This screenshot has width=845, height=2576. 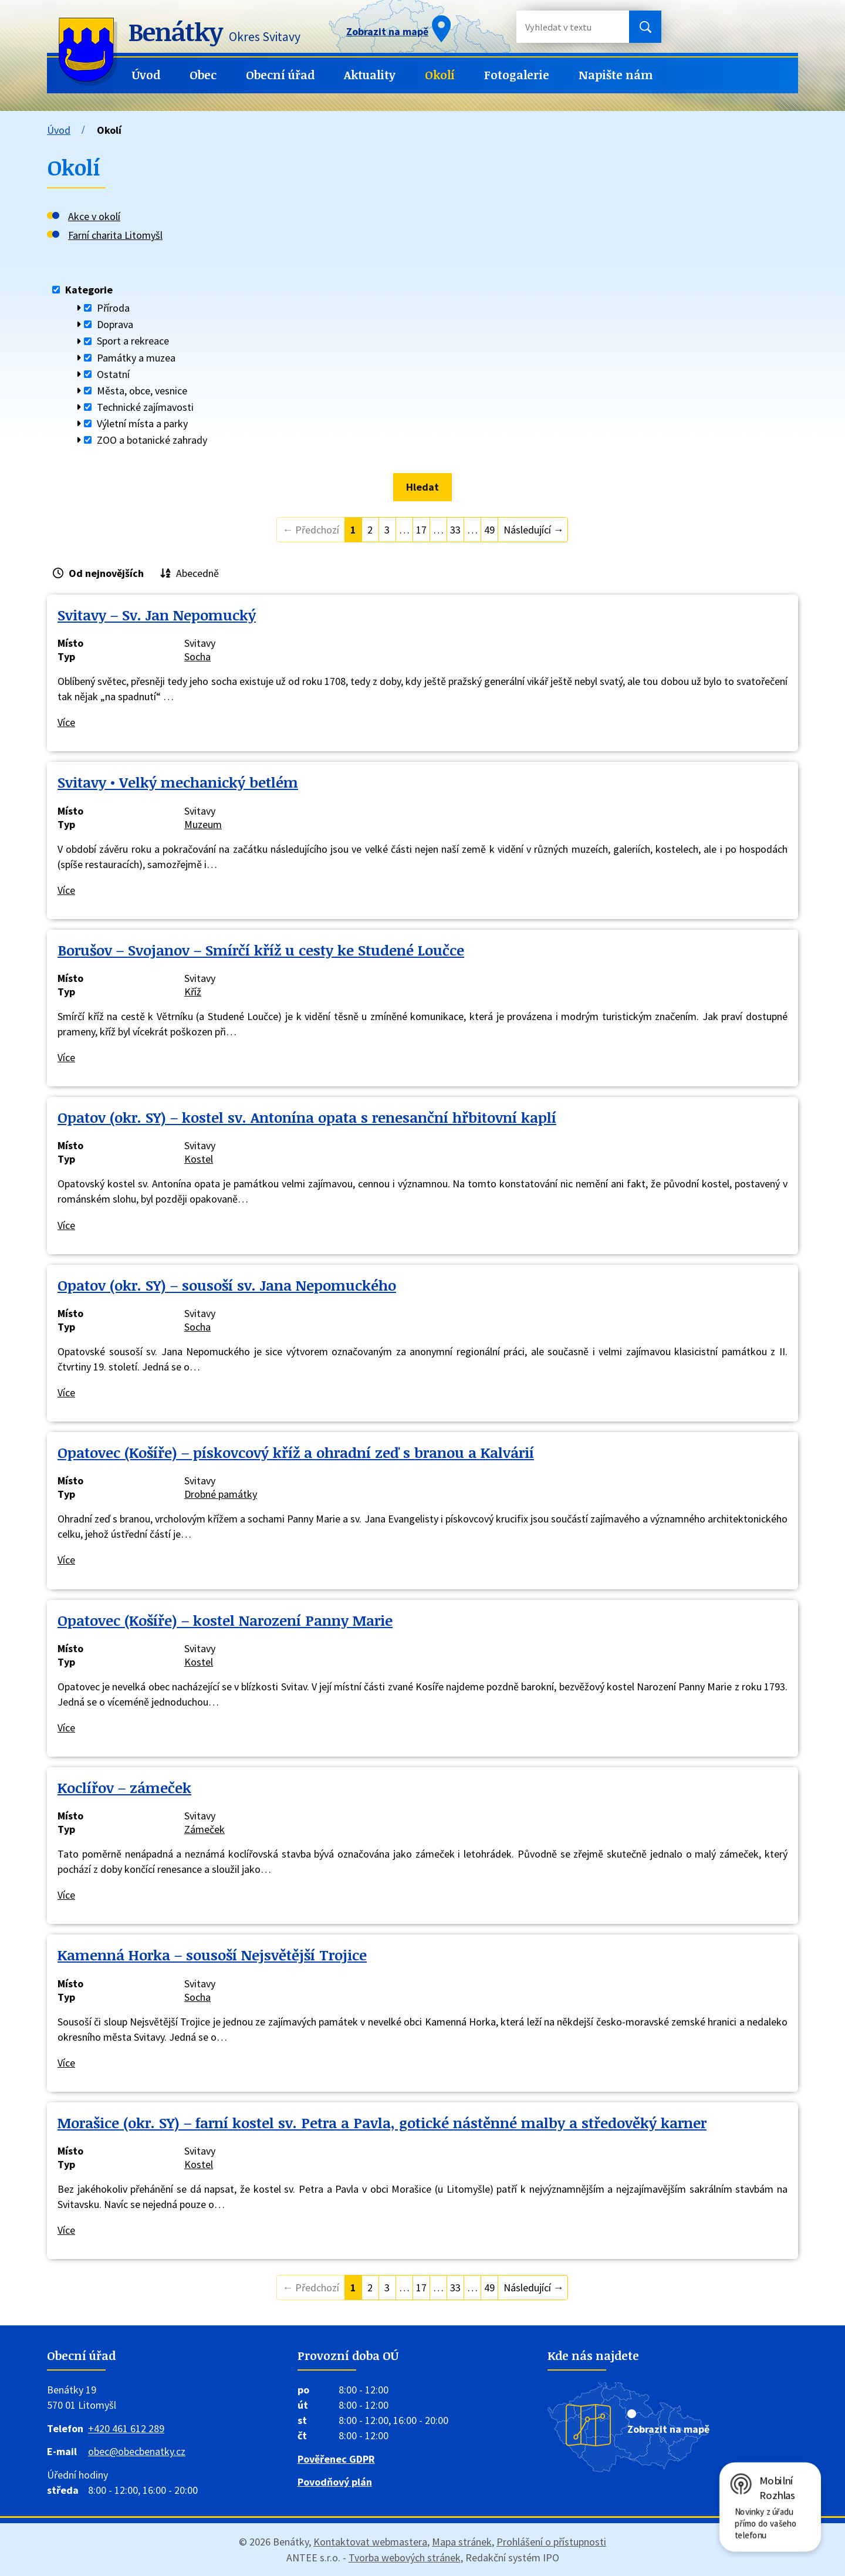 What do you see at coordinates (616, 75) in the screenshot?
I see `Napište nám` at bounding box center [616, 75].